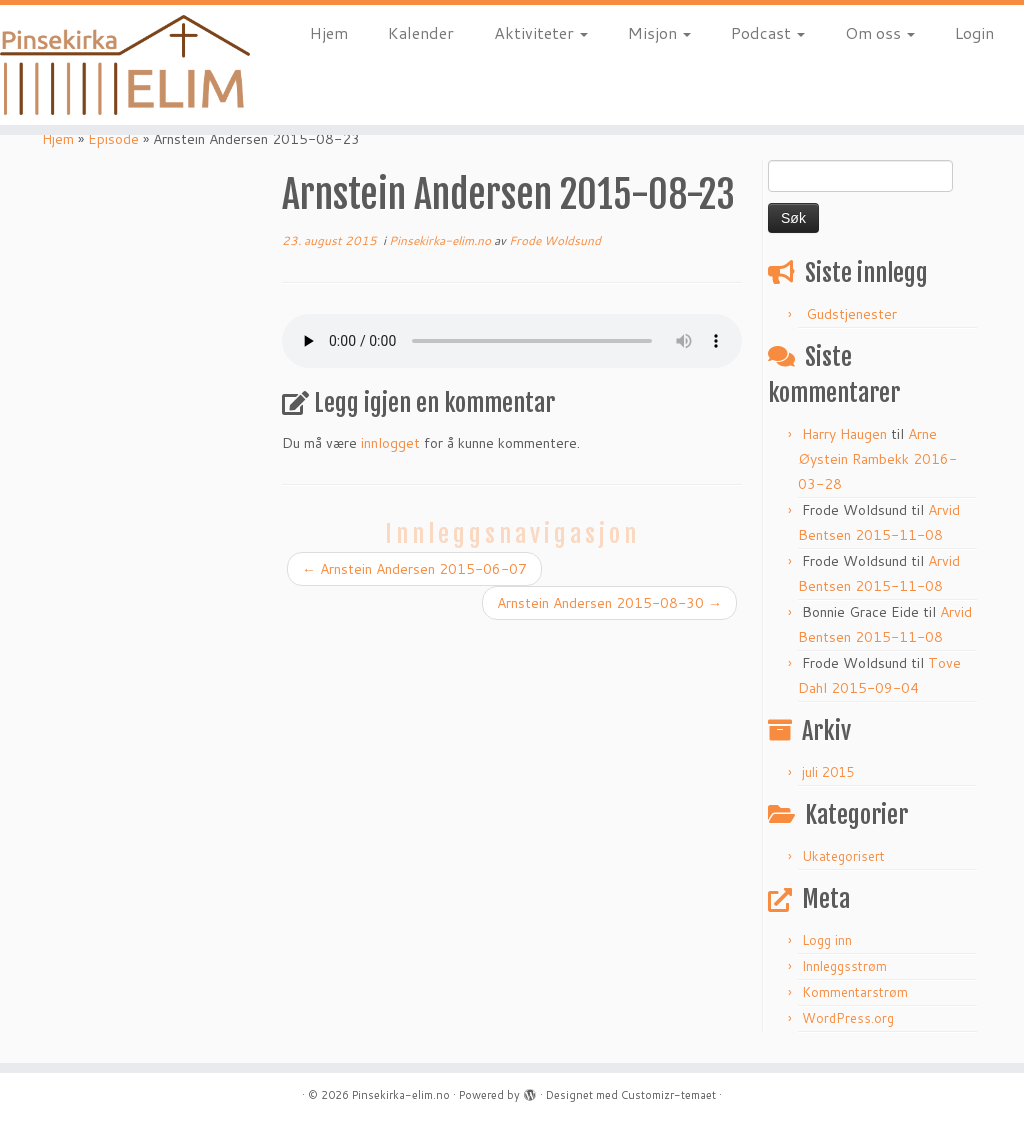 This screenshot has height=1125, width=1024. Describe the element at coordinates (844, 434) in the screenshot. I see `Harry Haugen` at that location.